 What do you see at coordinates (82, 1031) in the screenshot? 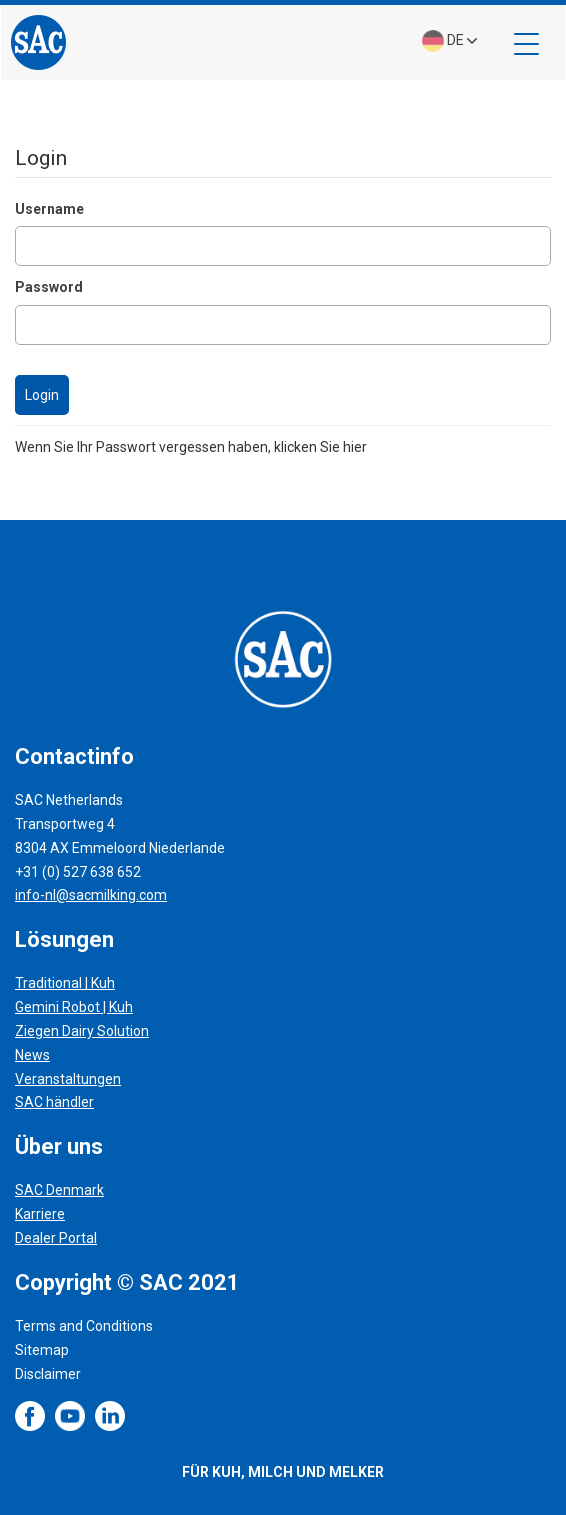
I see `Ziegen Dairy Solution` at bounding box center [82, 1031].